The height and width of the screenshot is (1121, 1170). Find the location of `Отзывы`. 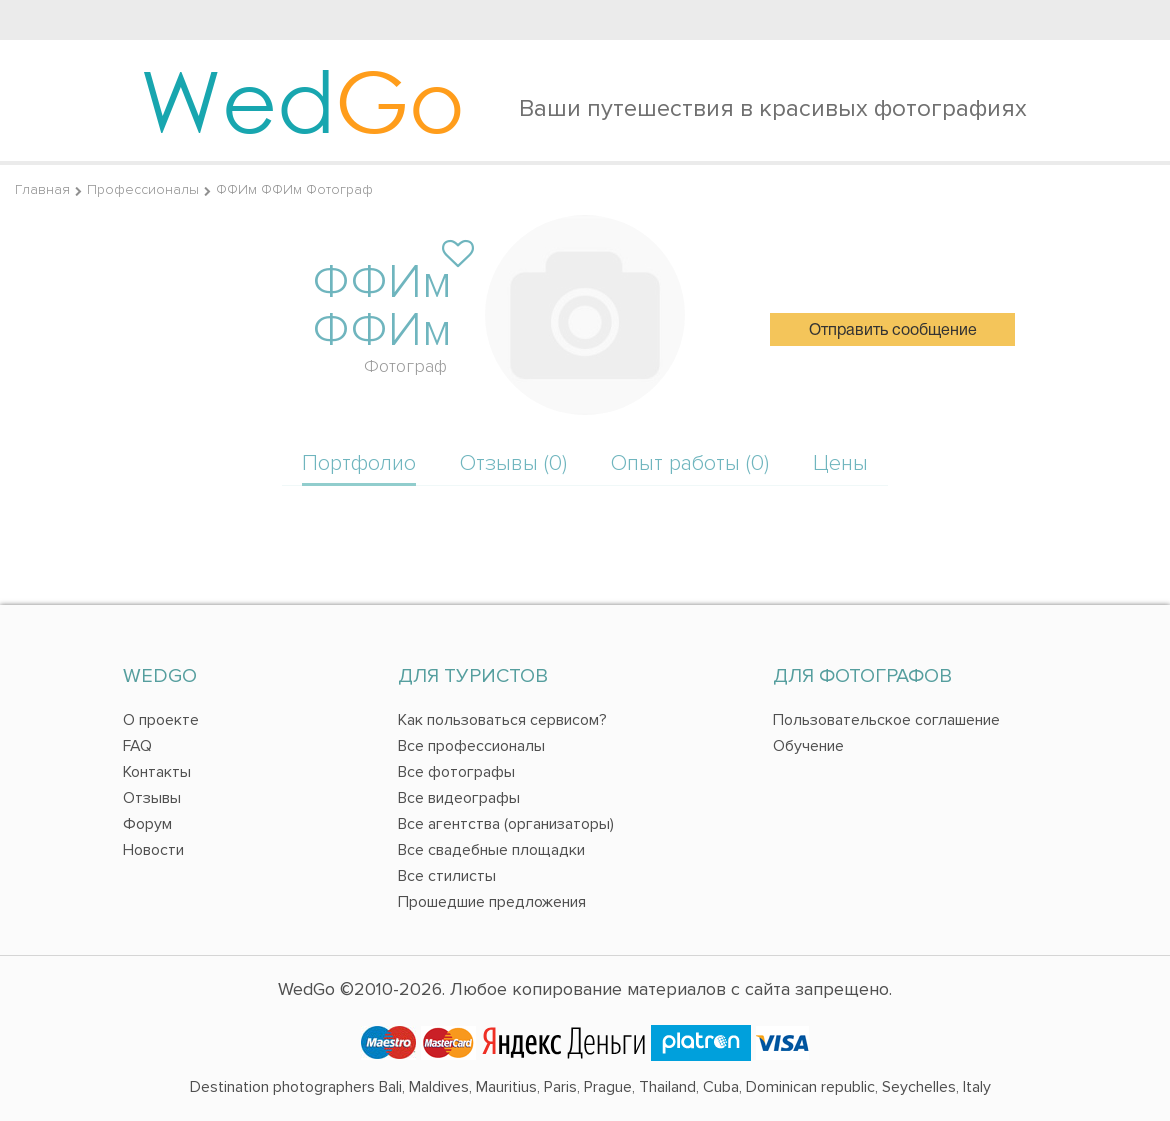

Отзывы is located at coordinates (152, 798).